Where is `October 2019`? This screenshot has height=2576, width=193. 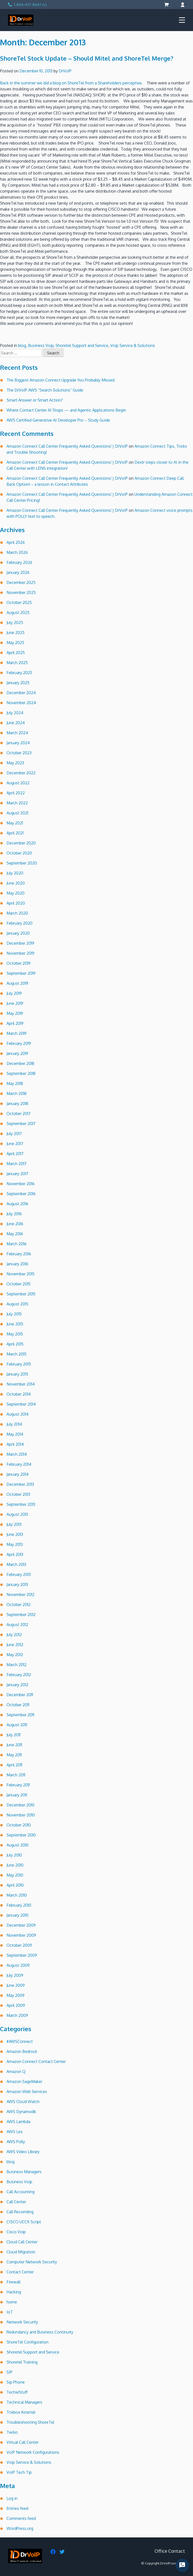 October 2019 is located at coordinates (18, 963).